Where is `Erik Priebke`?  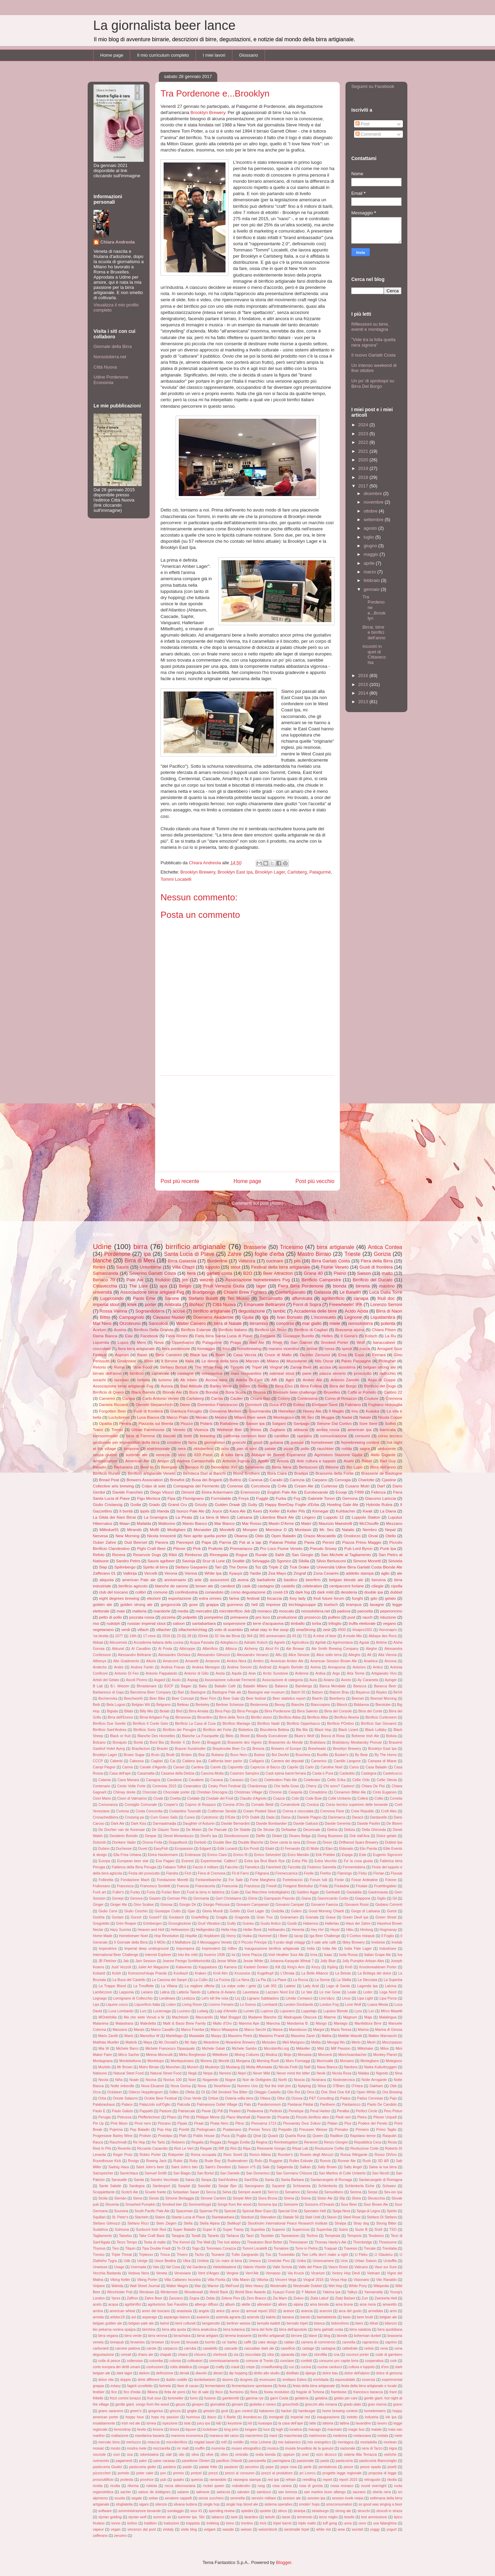 Erik Priebke is located at coordinates (325, 1855).